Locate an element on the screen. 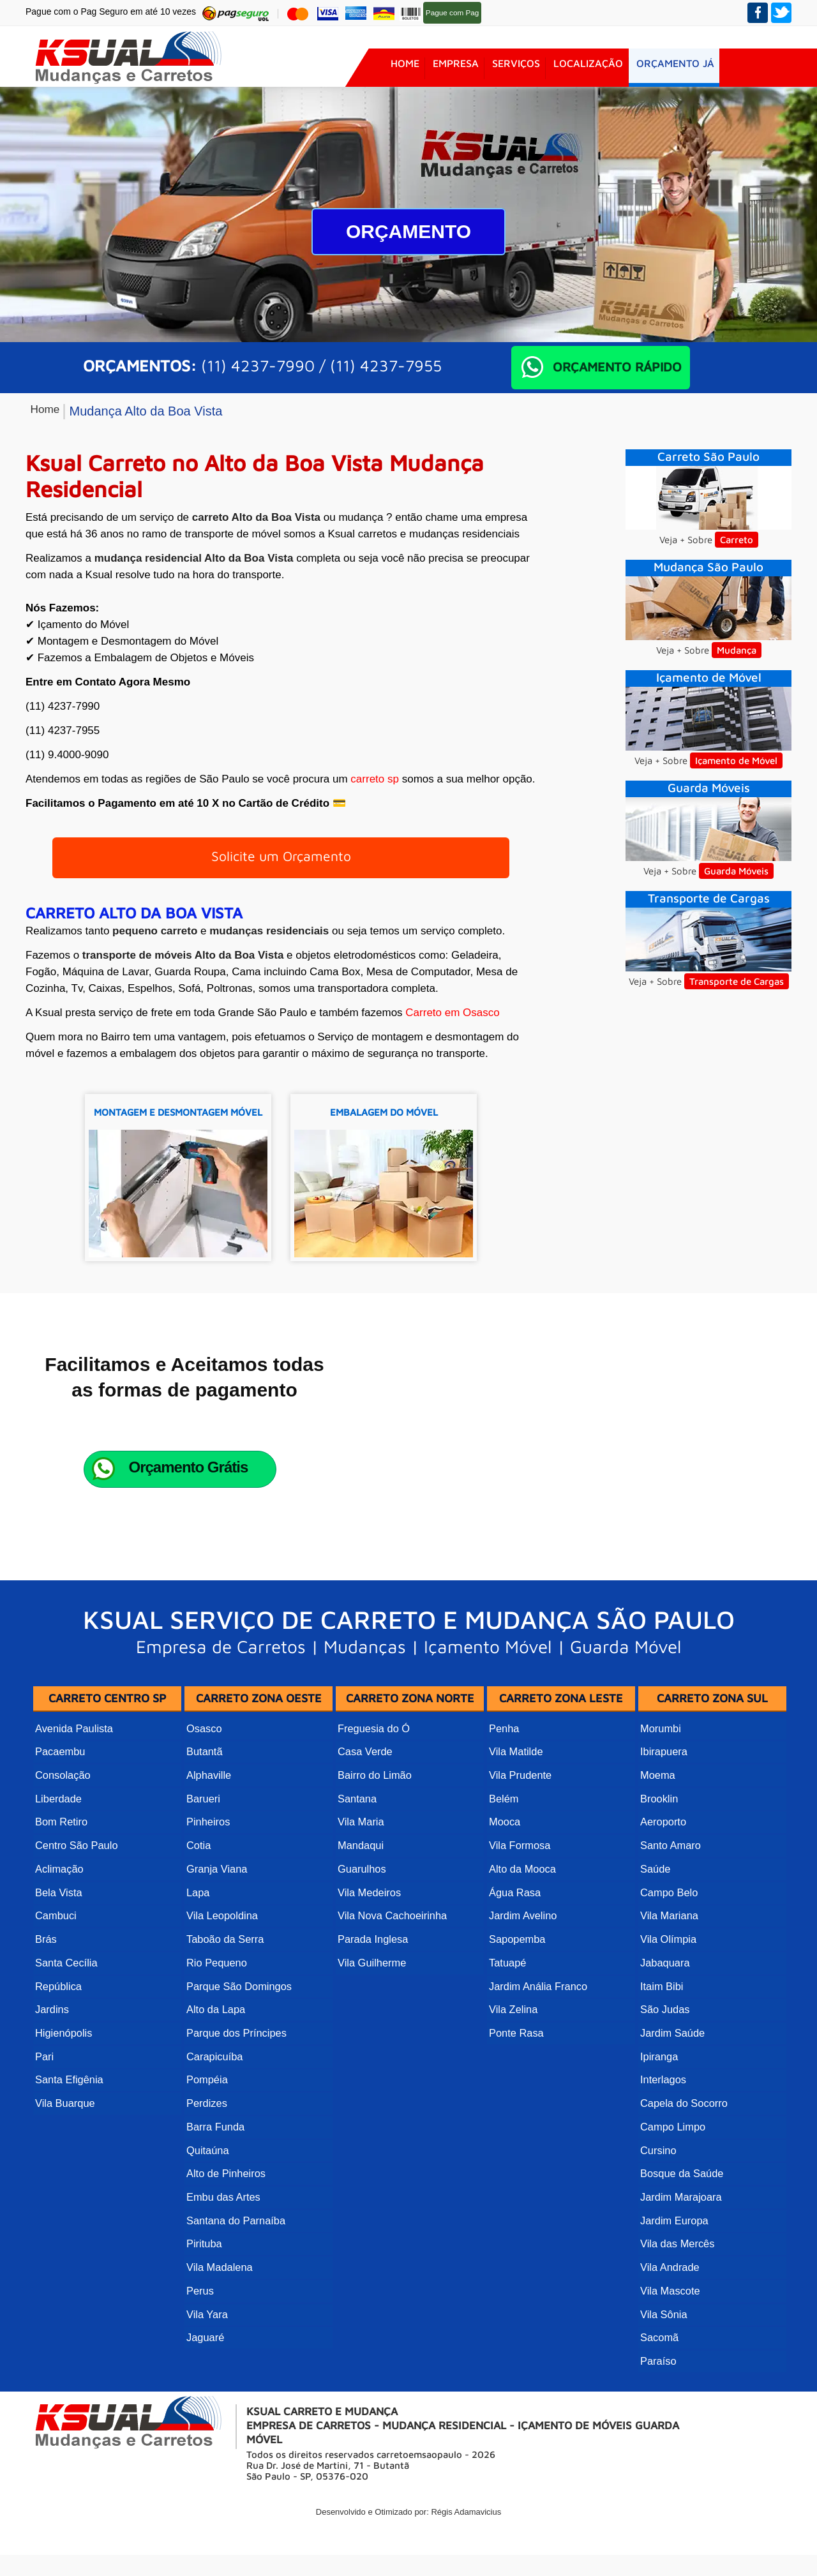  Jardins is located at coordinates (51, 2067).